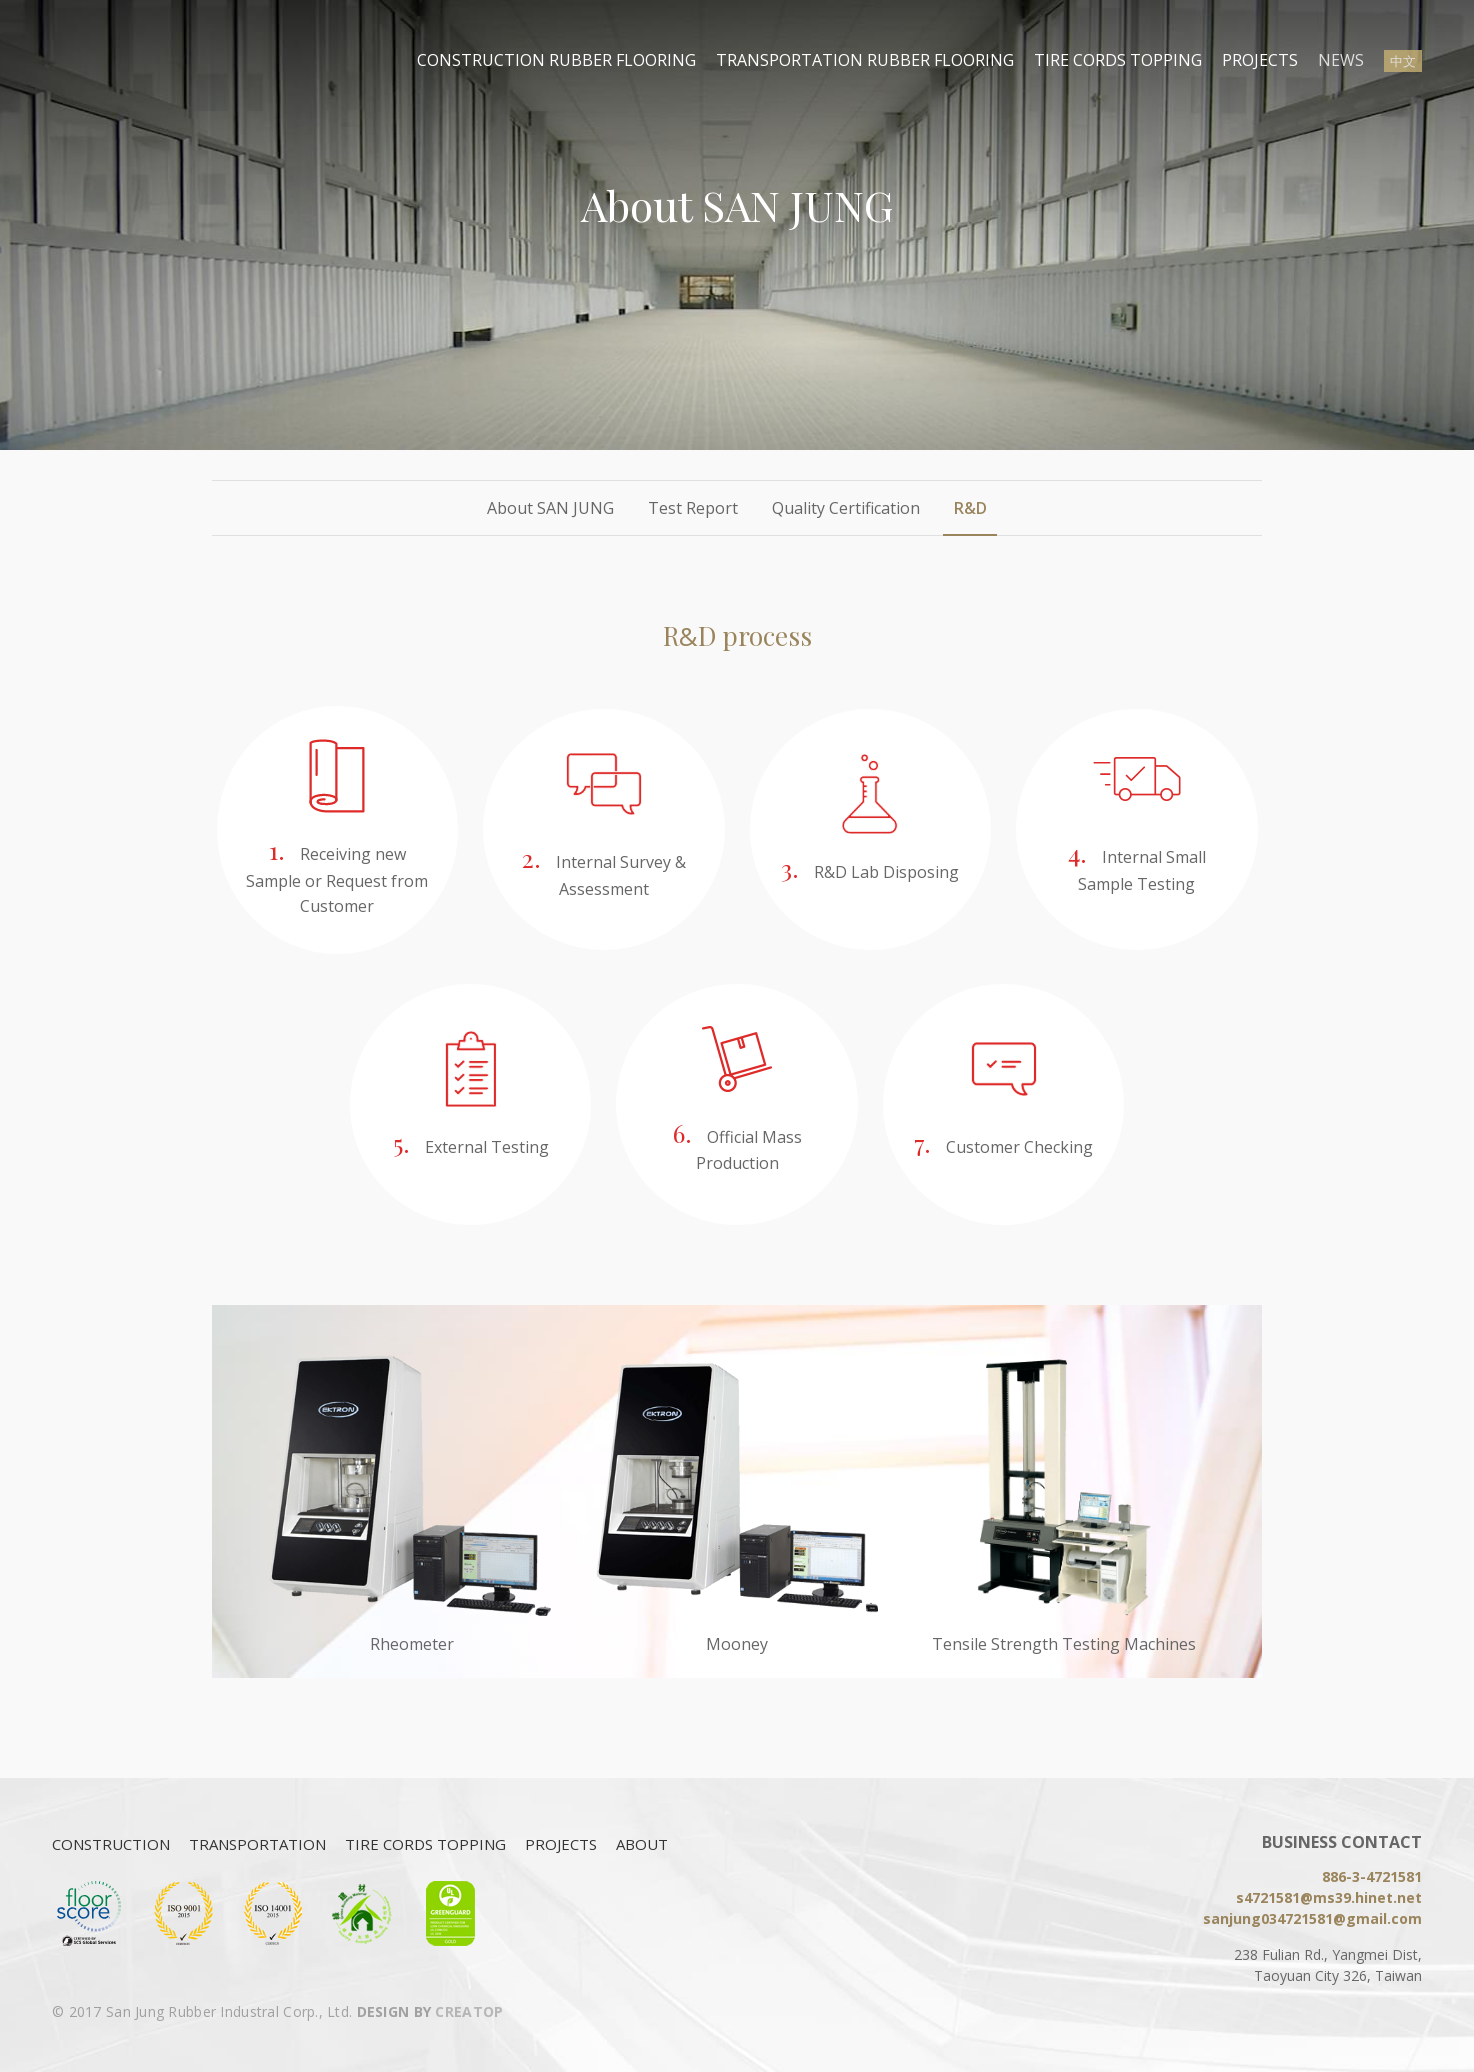 This screenshot has width=1474, height=2072. Describe the element at coordinates (865, 60) in the screenshot. I see `TRANSPORTATION RUBBER FLOORING` at that location.